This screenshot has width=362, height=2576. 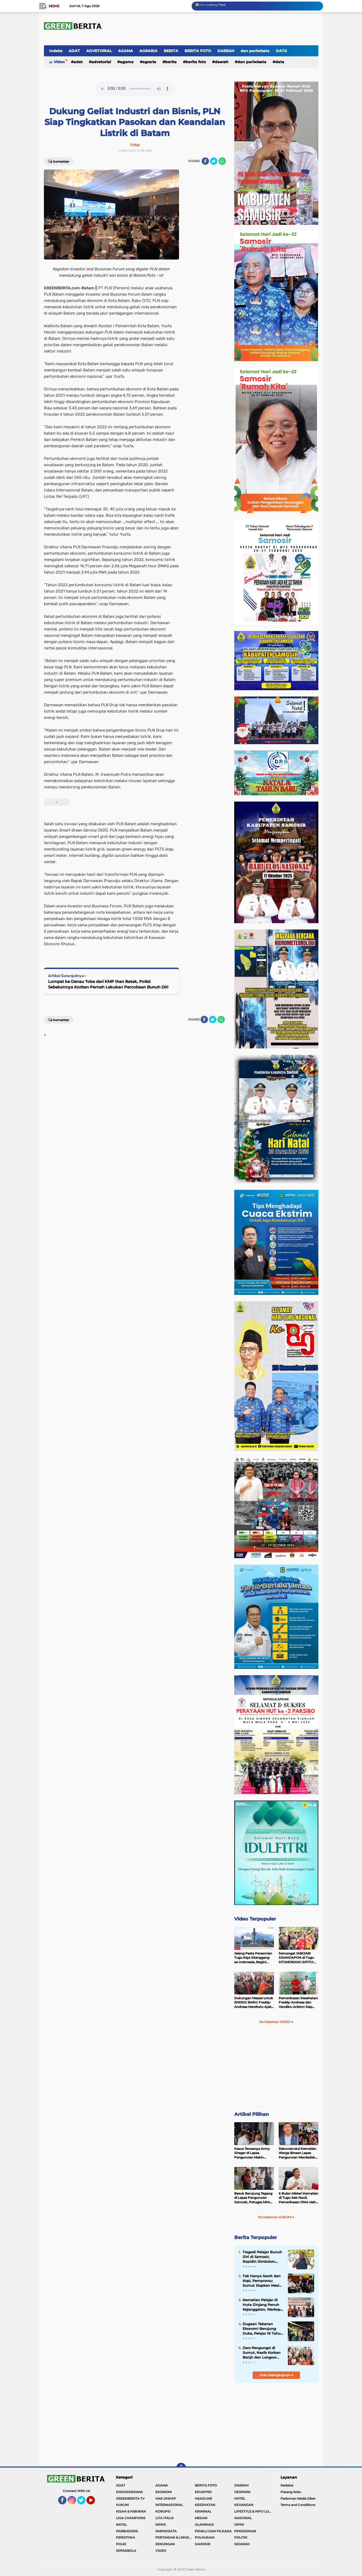 I want to click on SAMOSIR, so click(x=202, y=2544).